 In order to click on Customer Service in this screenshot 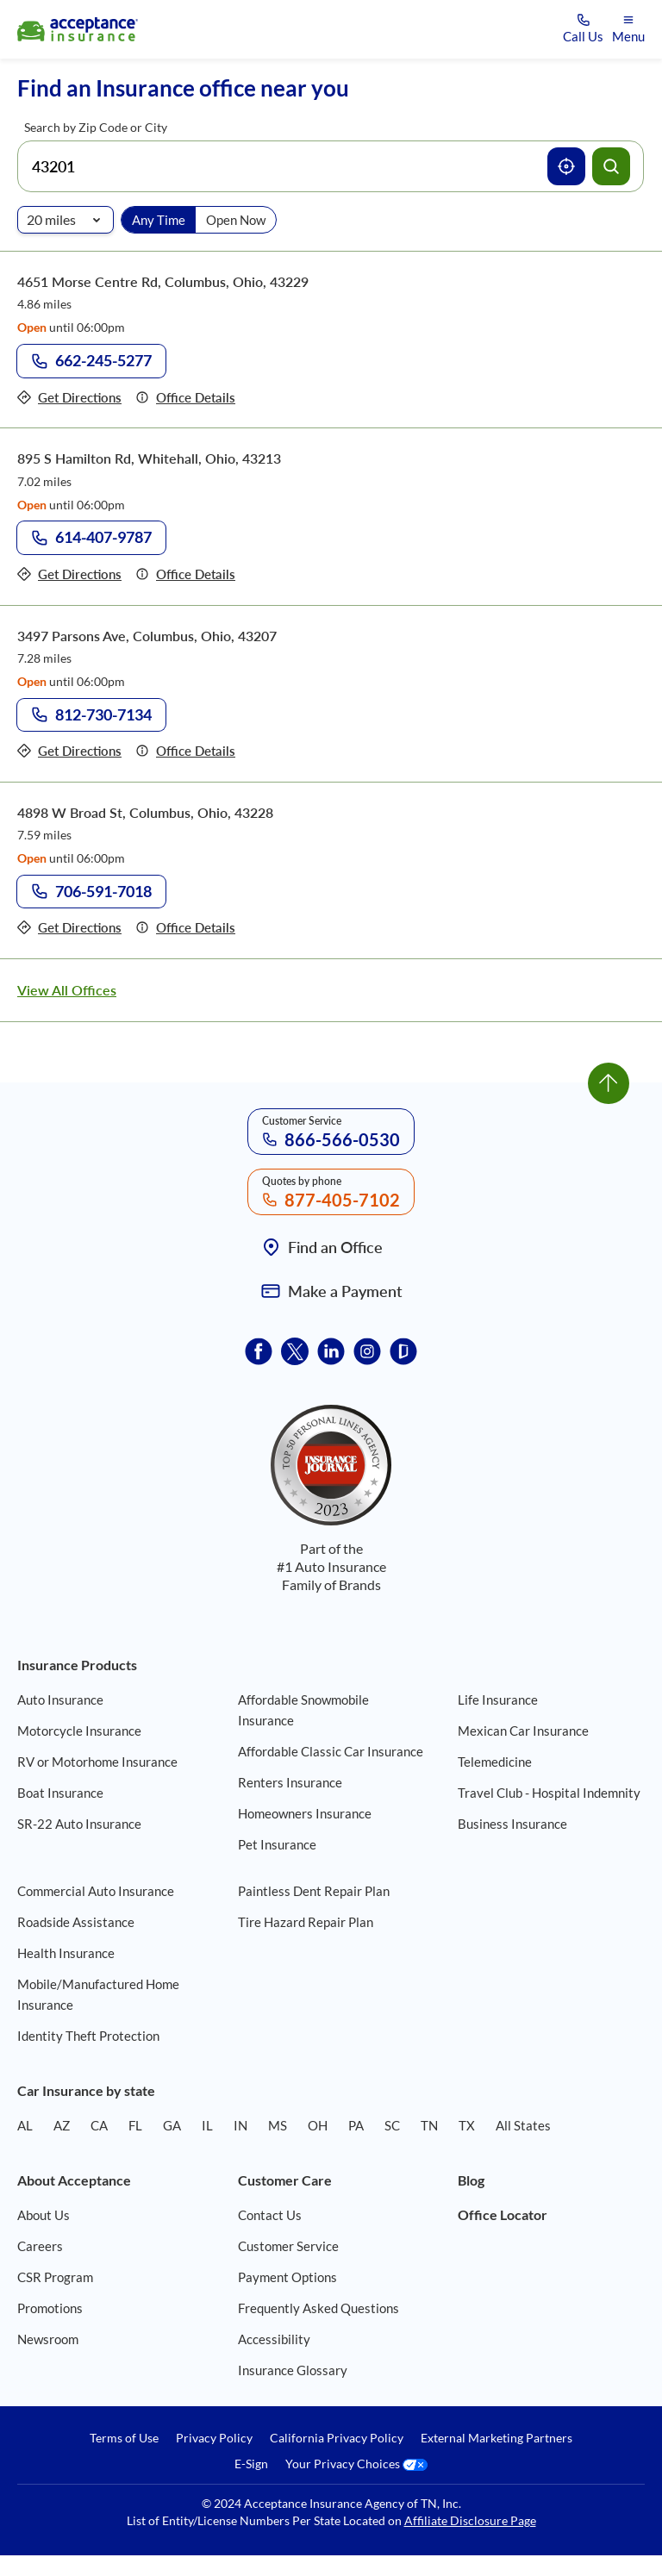, I will do `click(288, 2246)`.